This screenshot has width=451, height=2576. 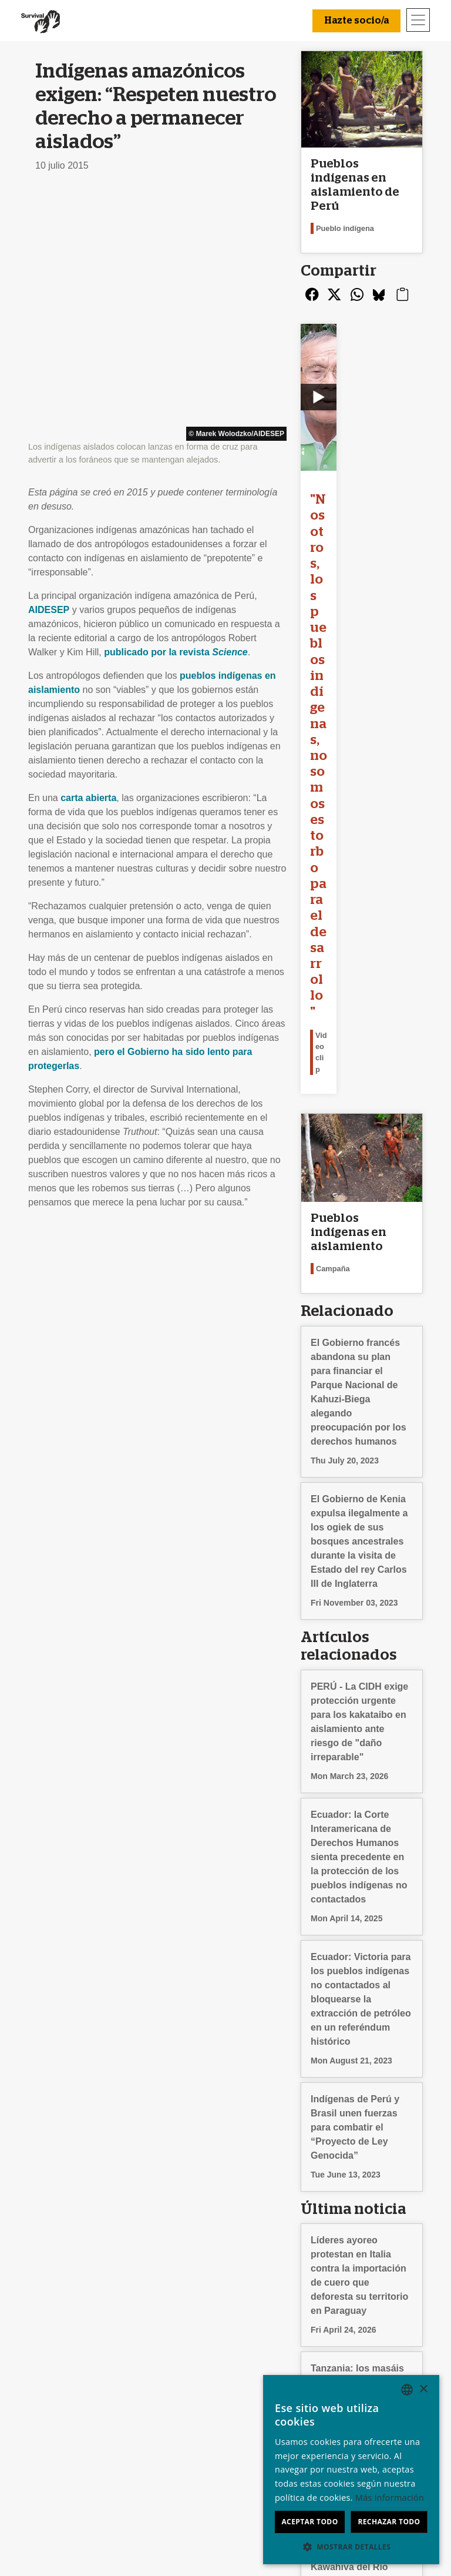 What do you see at coordinates (76, 2350) in the screenshot?
I see `Preguntas frecuentes` at bounding box center [76, 2350].